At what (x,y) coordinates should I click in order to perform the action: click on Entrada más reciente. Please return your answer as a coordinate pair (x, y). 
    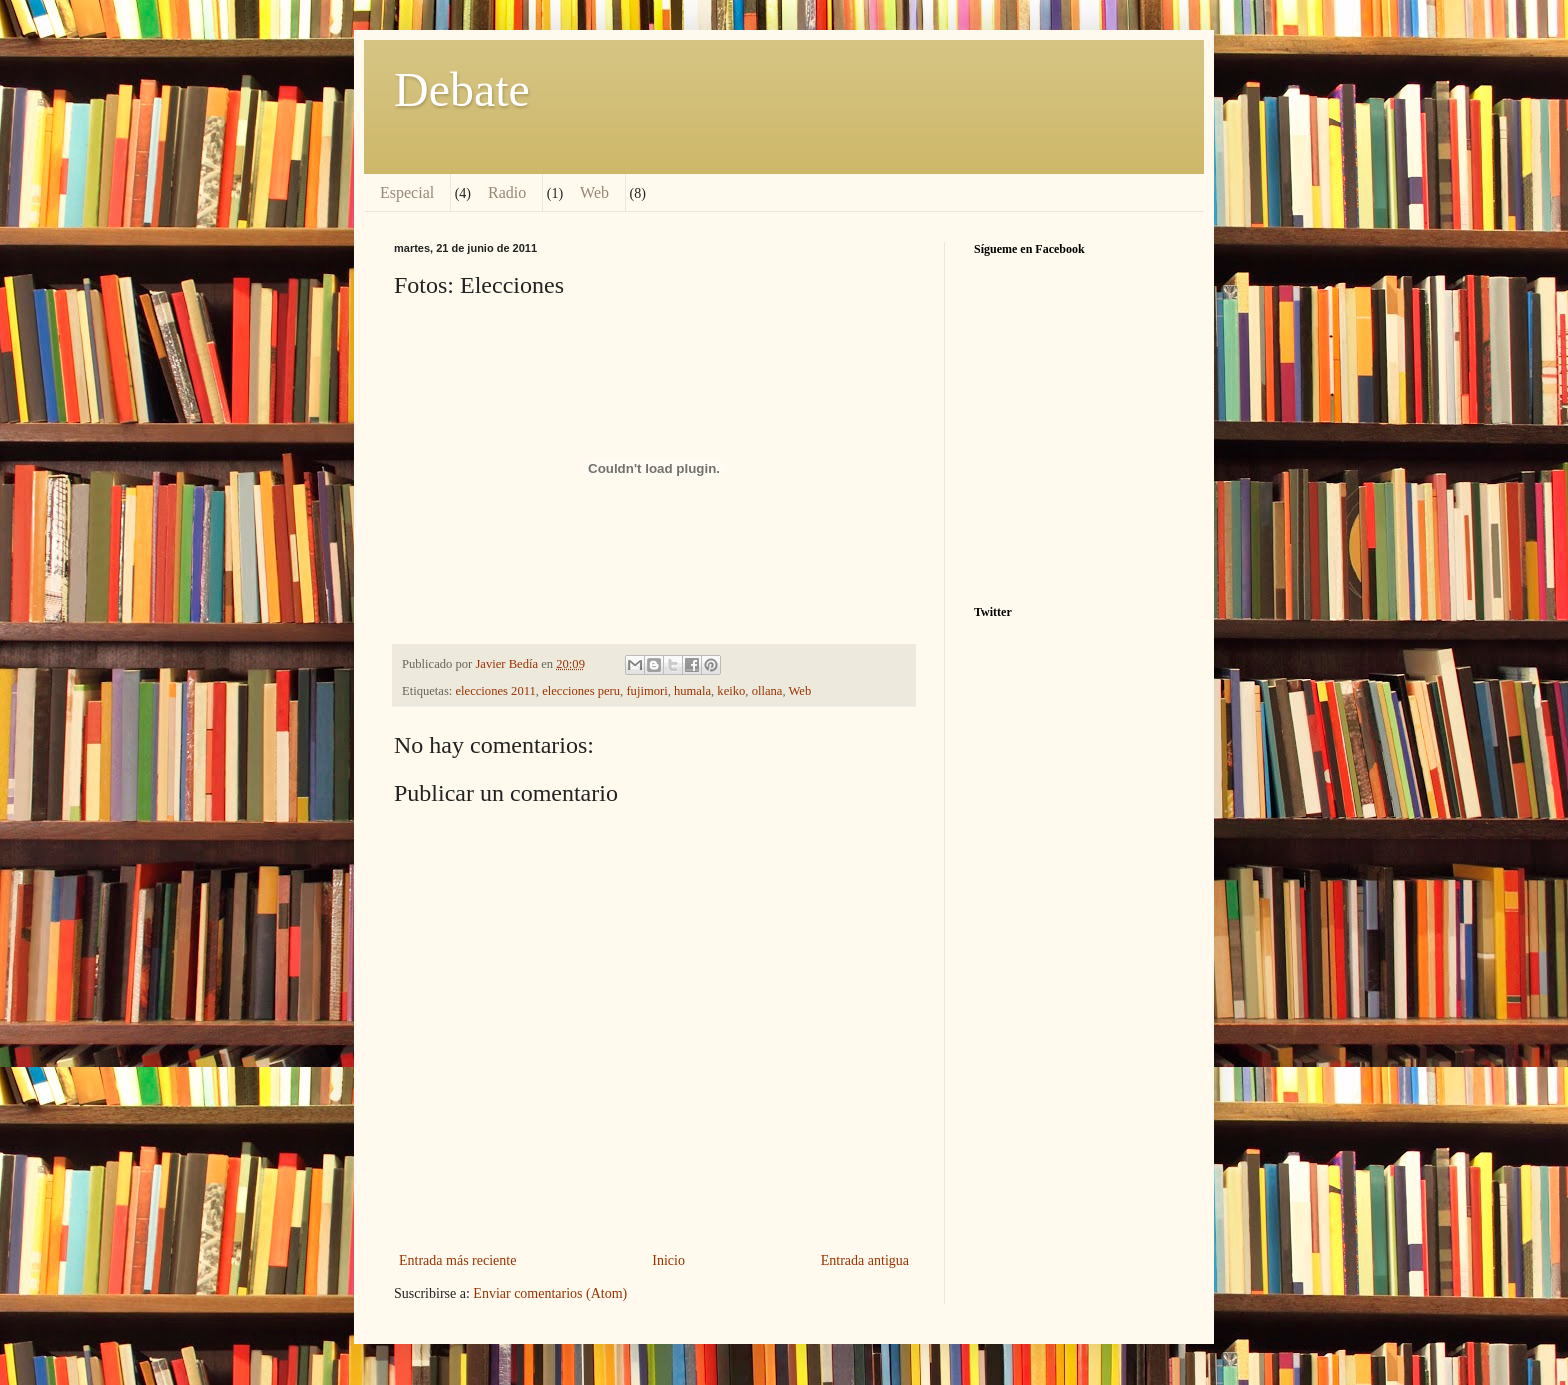
    Looking at the image, I should click on (457, 1260).